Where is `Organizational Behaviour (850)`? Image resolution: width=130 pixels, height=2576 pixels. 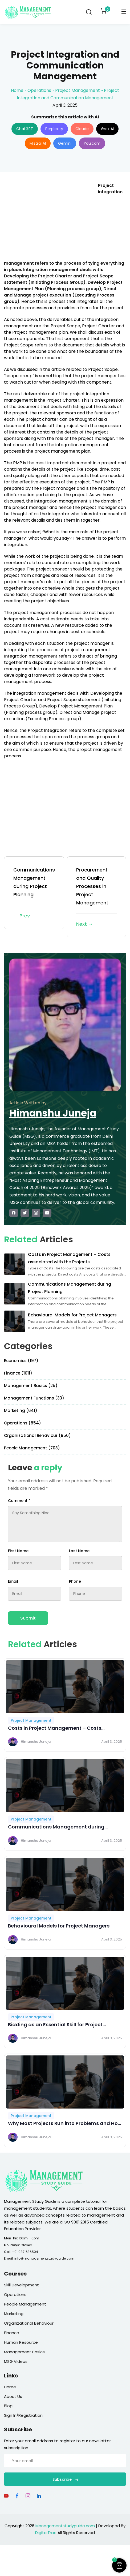
Organizational Behaviour (850) is located at coordinates (37, 1435).